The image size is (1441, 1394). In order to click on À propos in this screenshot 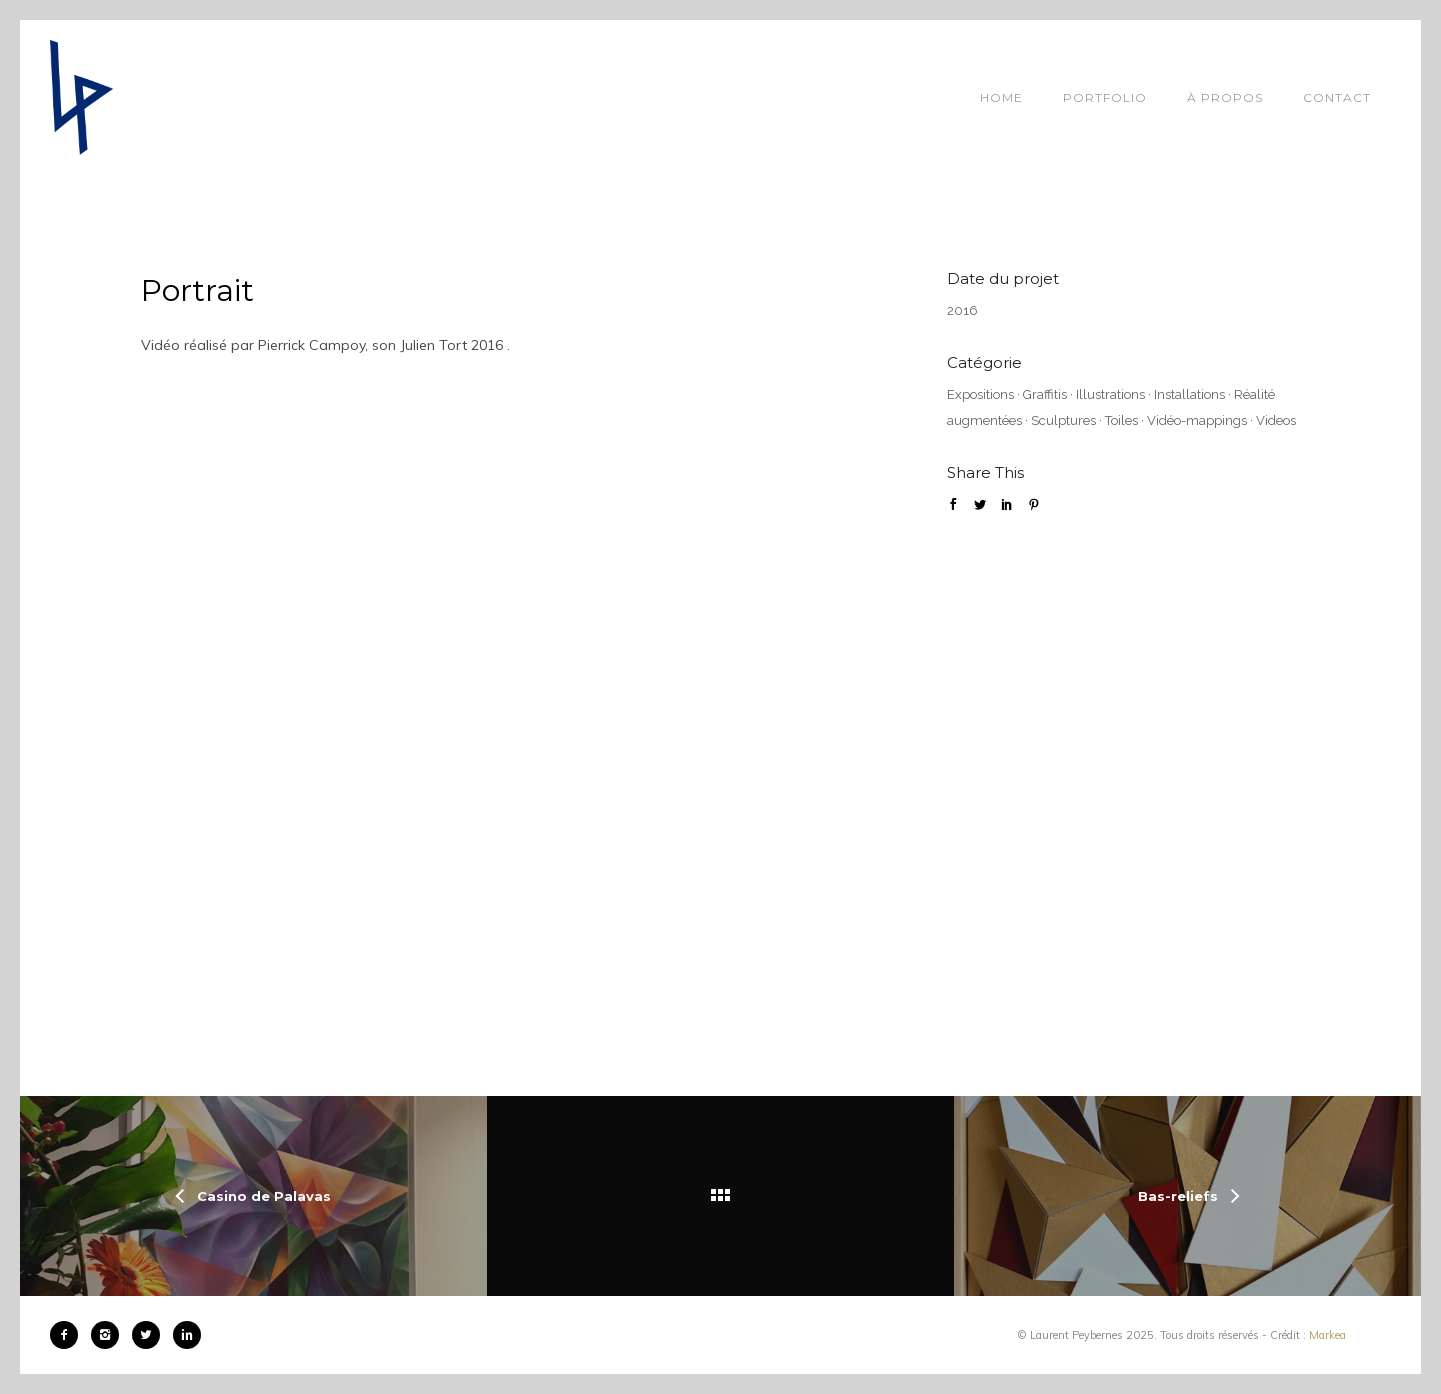, I will do `click(1225, 97)`.